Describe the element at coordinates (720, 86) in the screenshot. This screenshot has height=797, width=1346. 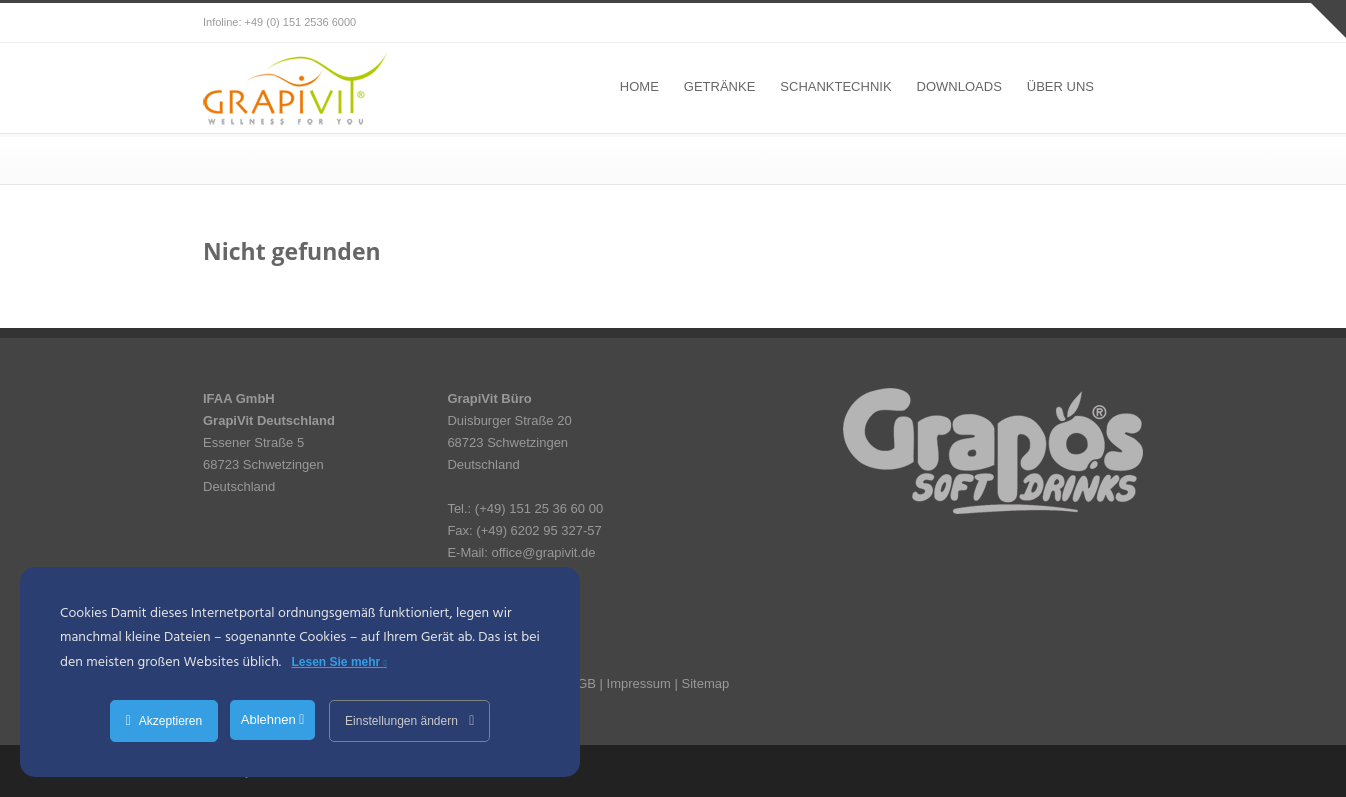
I see `GETRÄNKE` at that location.